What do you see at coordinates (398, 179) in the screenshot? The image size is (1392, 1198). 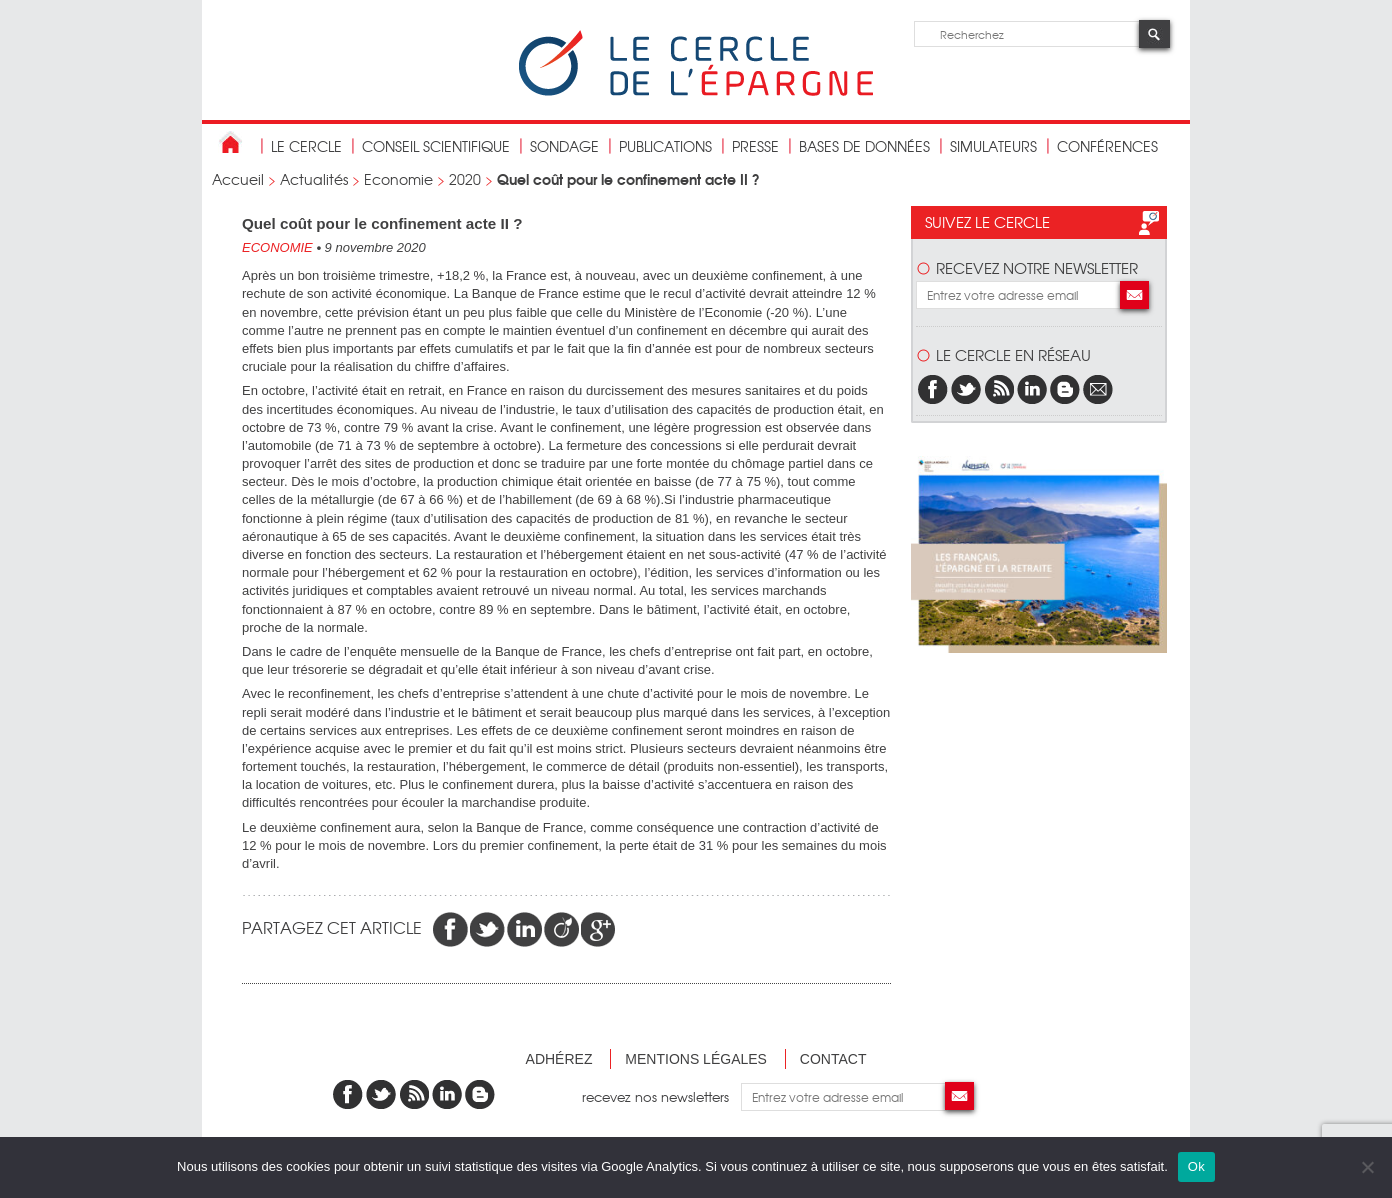 I see `Economie` at bounding box center [398, 179].